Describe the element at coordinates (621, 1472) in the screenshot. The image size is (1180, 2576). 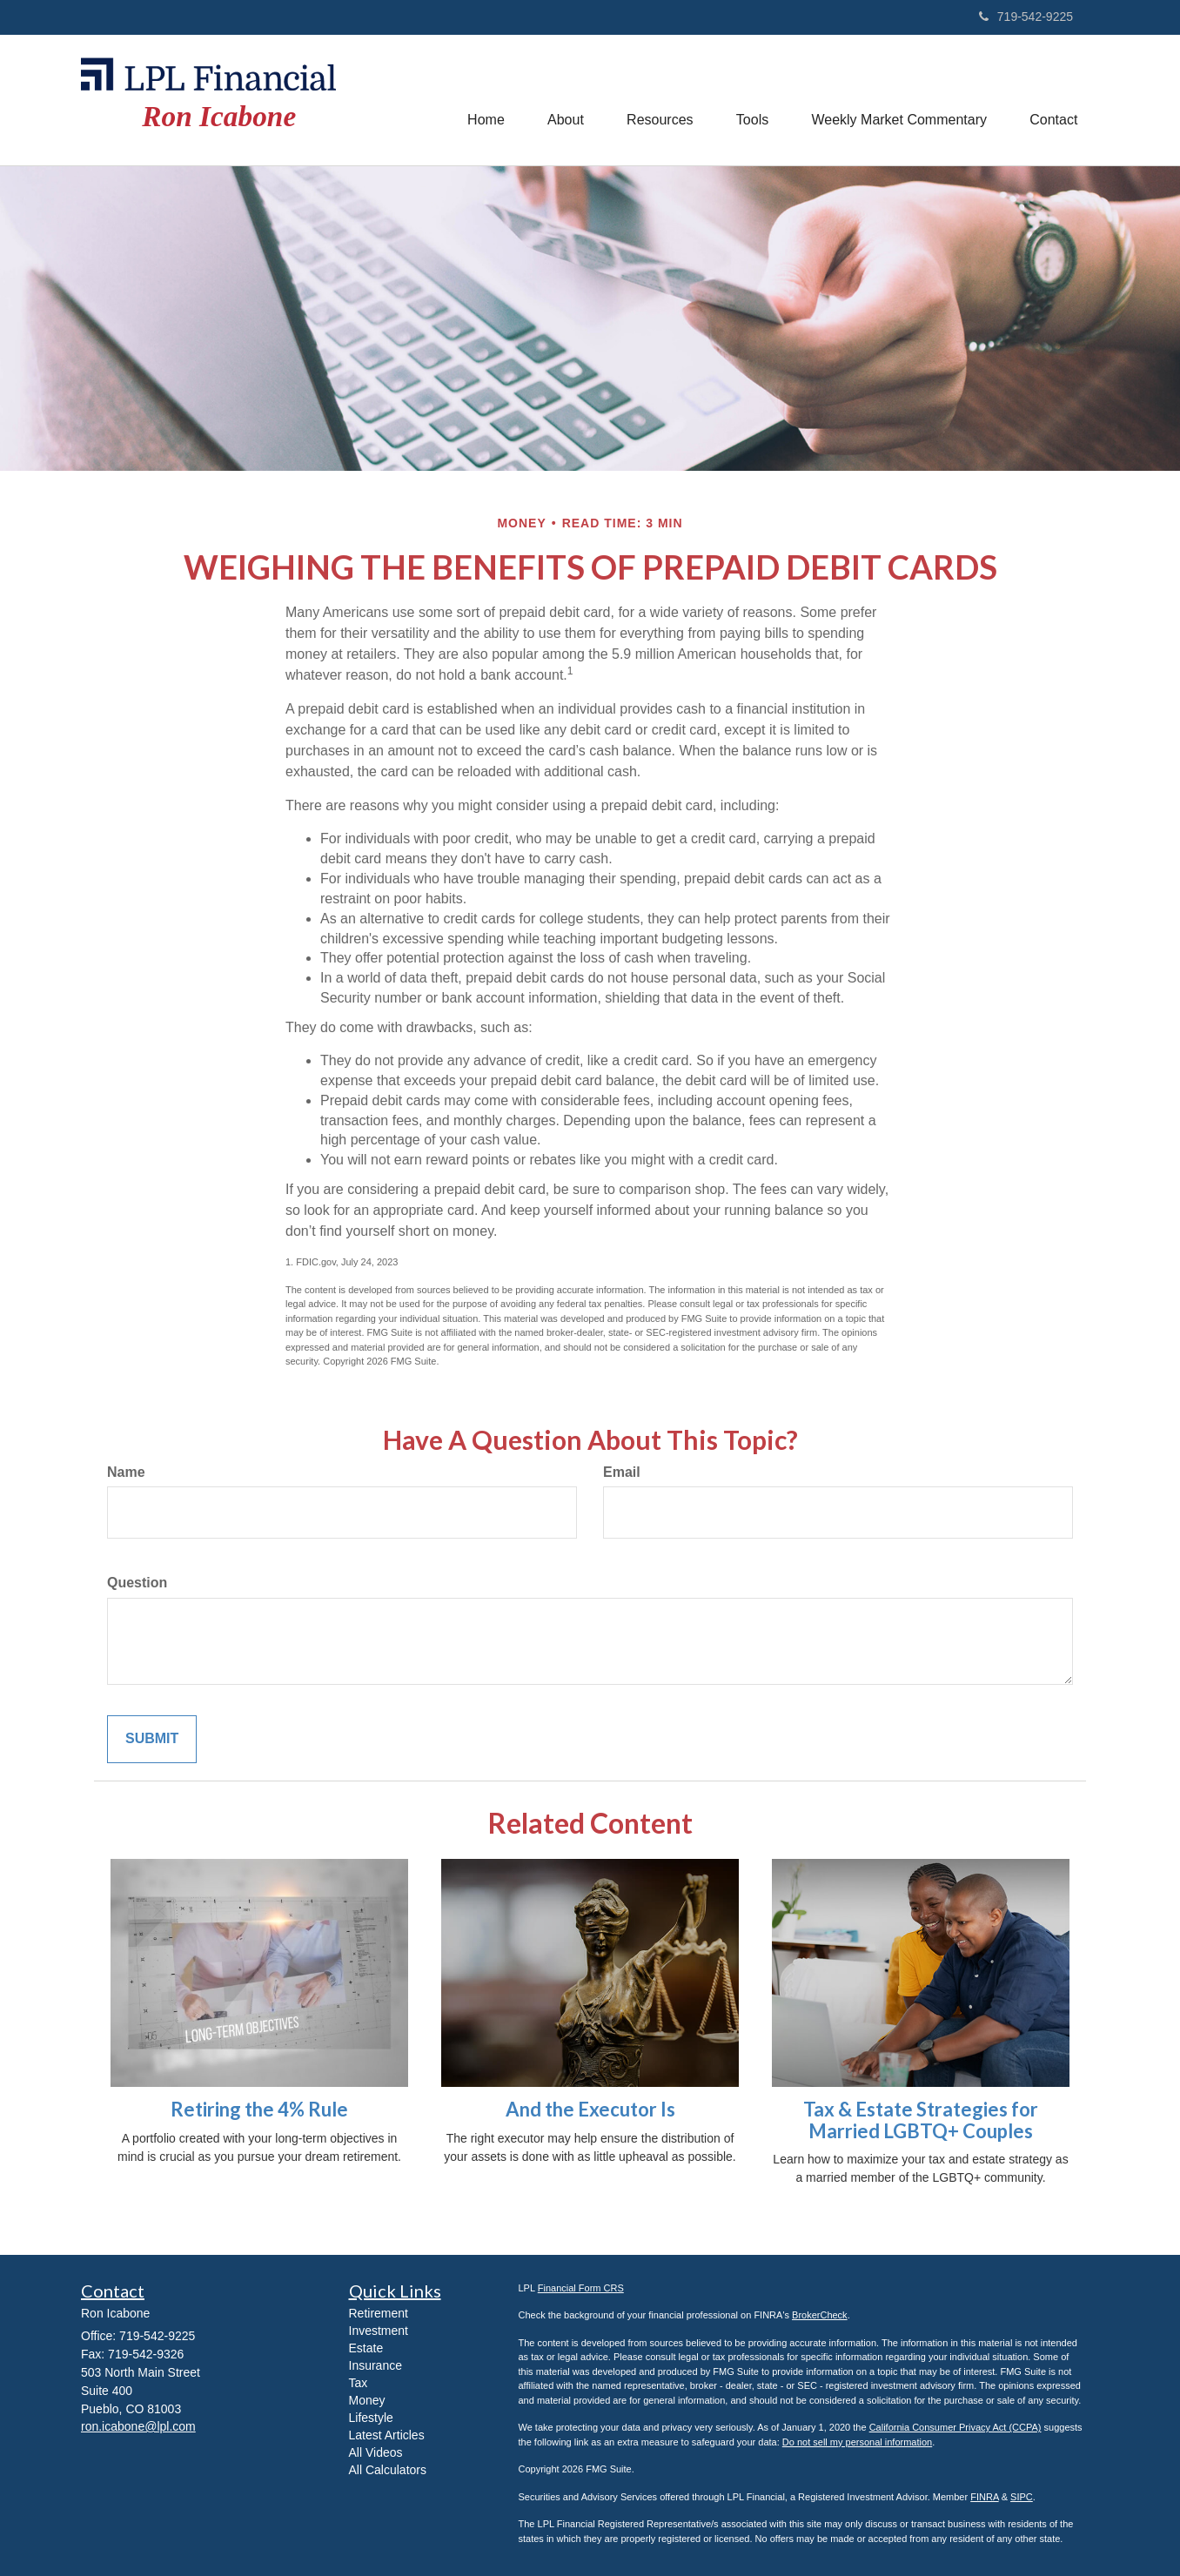
I see `Email` at that location.